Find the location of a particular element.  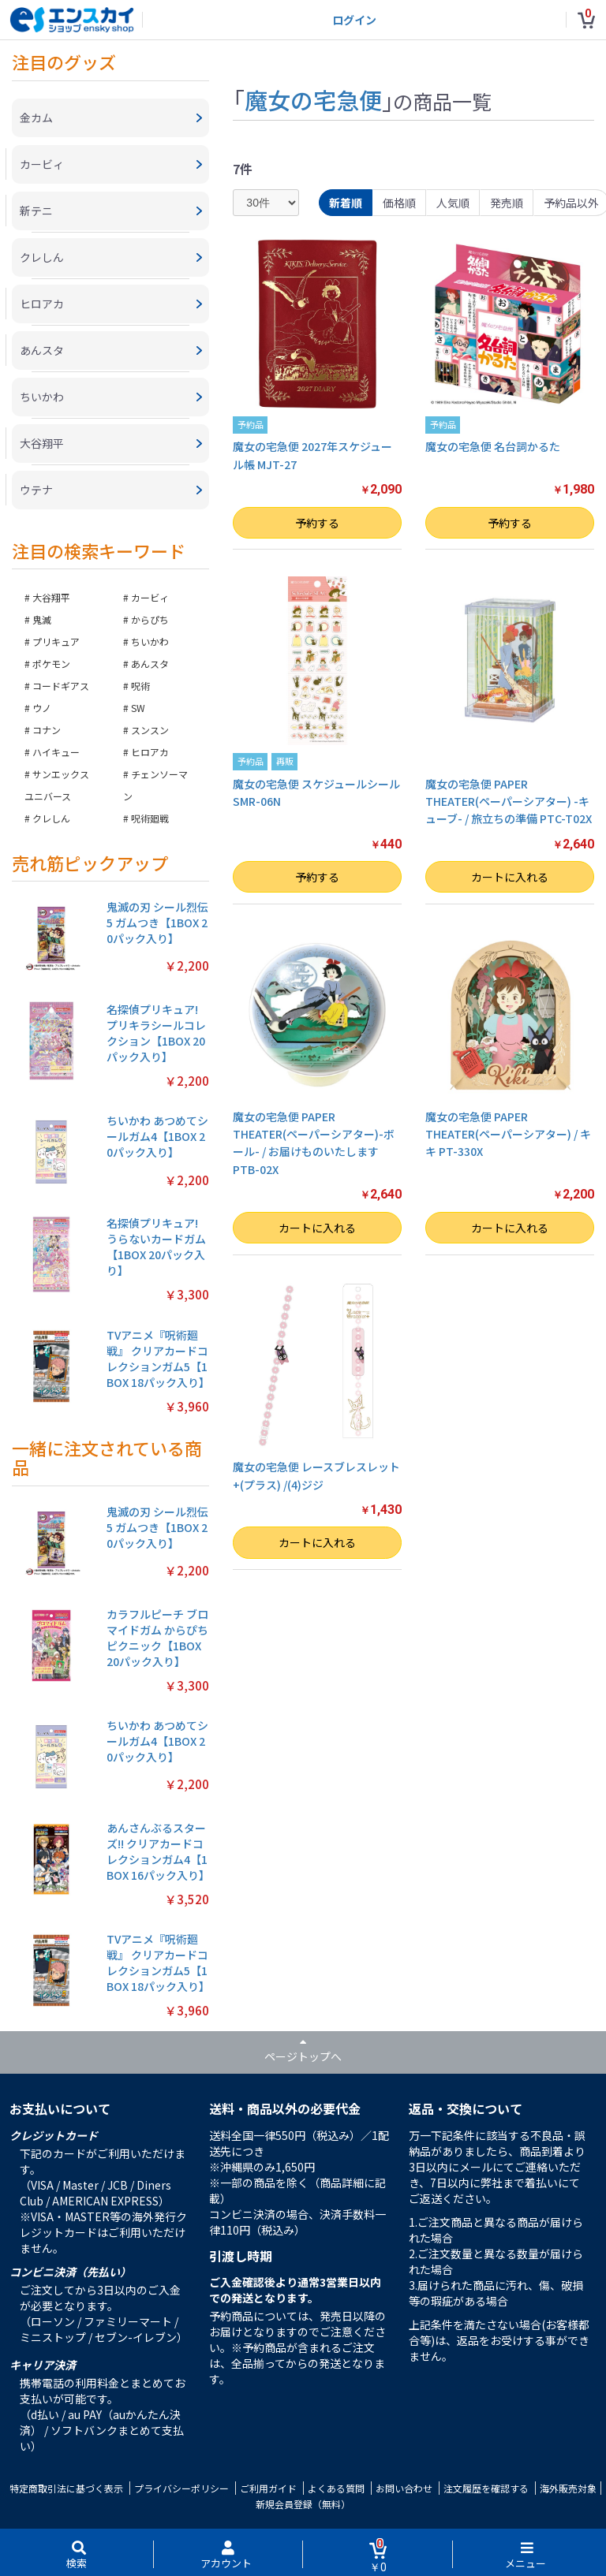

予約する is located at coordinates (317, 523).